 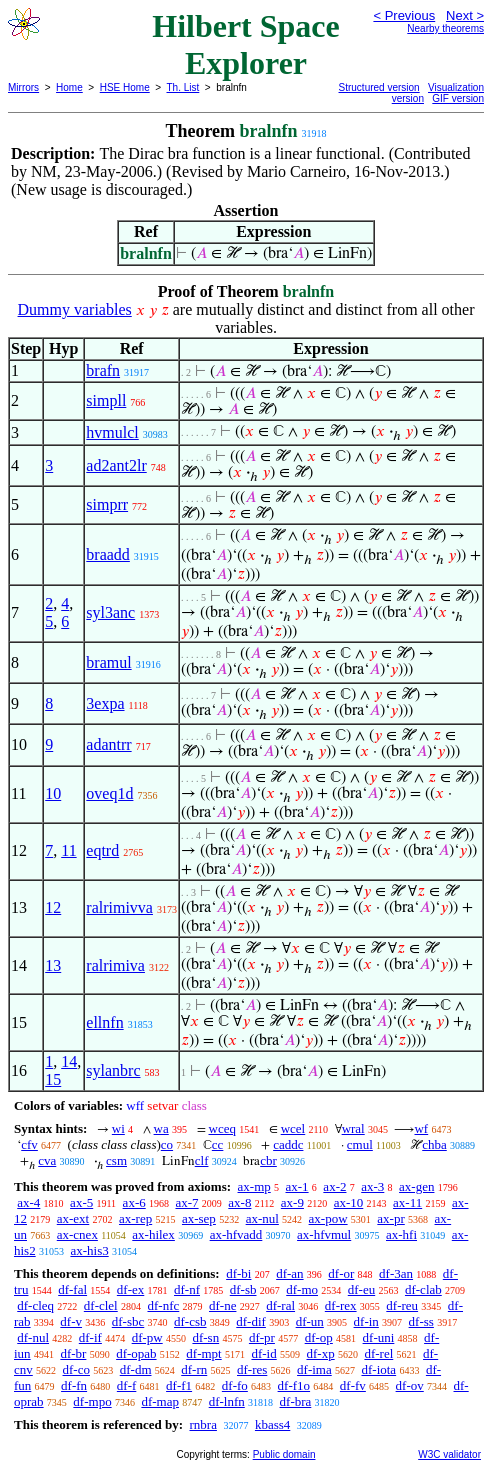 I want to click on Public domain, so click(x=284, y=1454).